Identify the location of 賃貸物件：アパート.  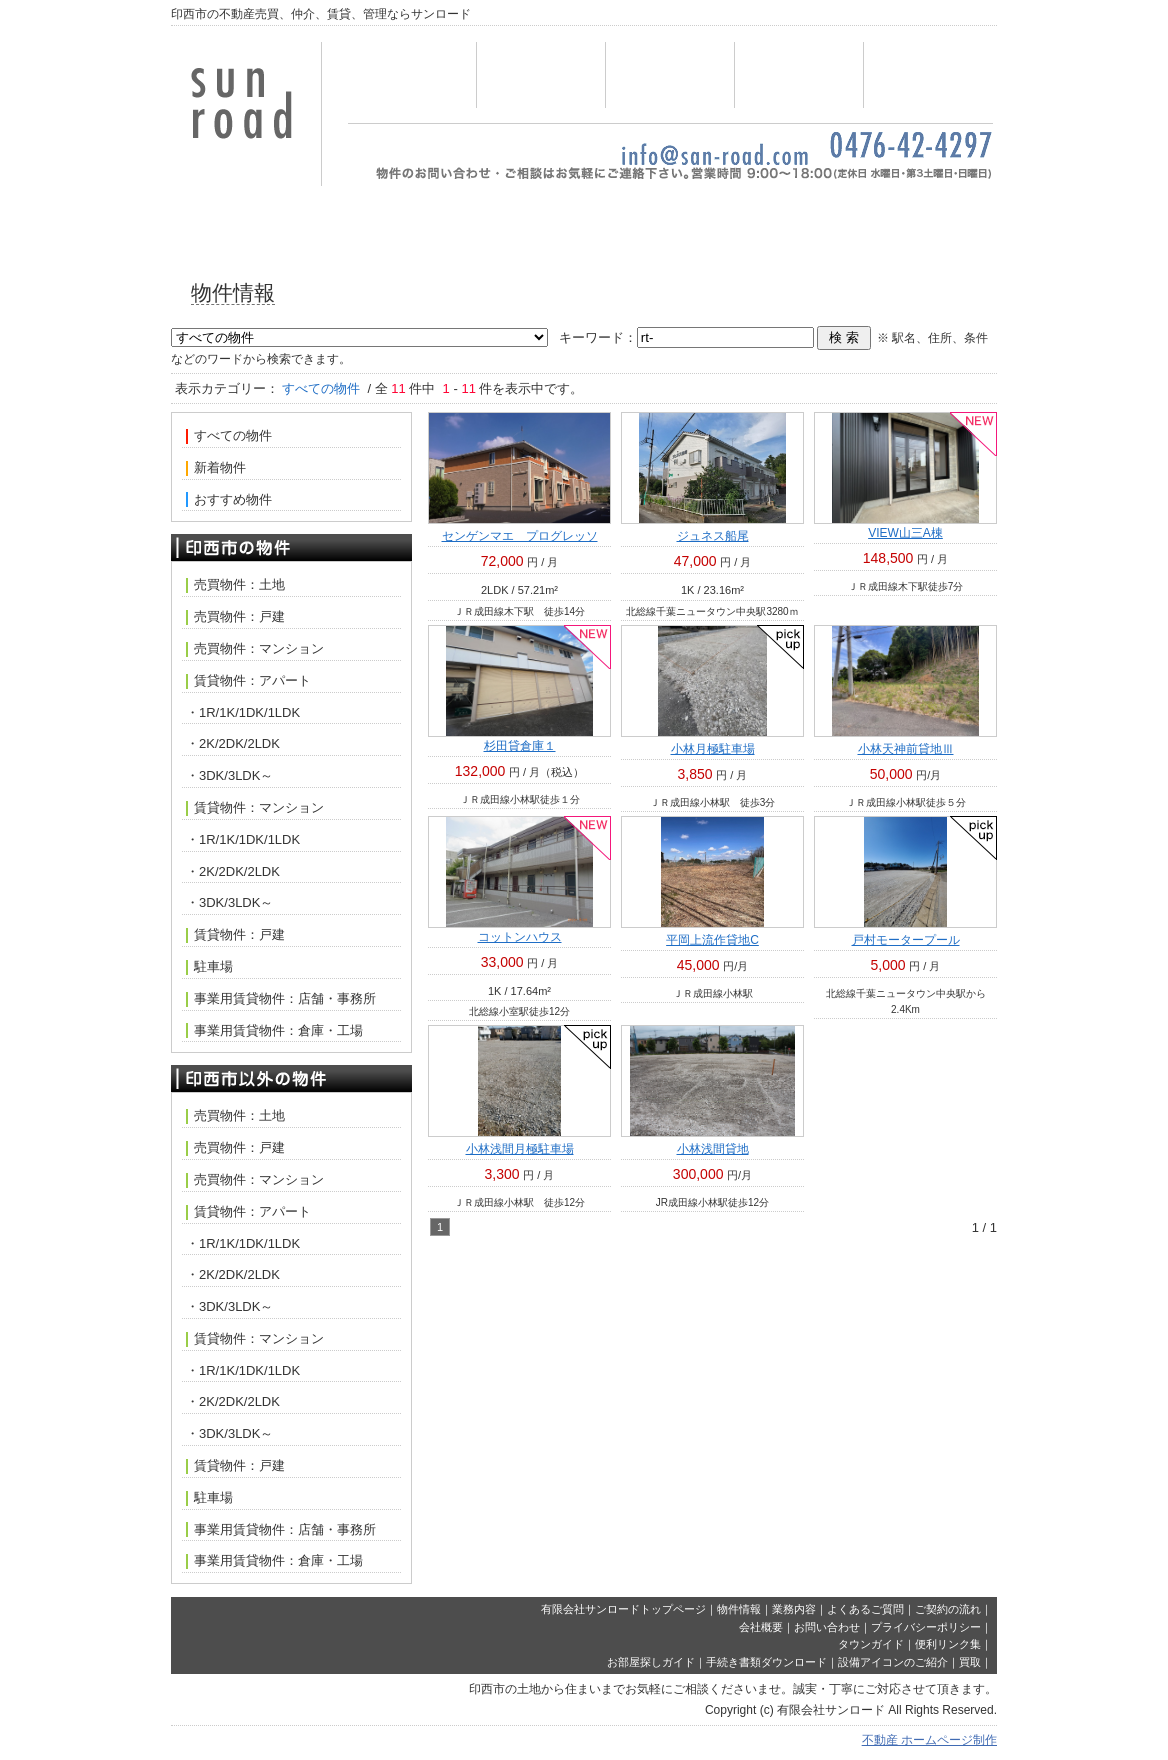
(248, 681).